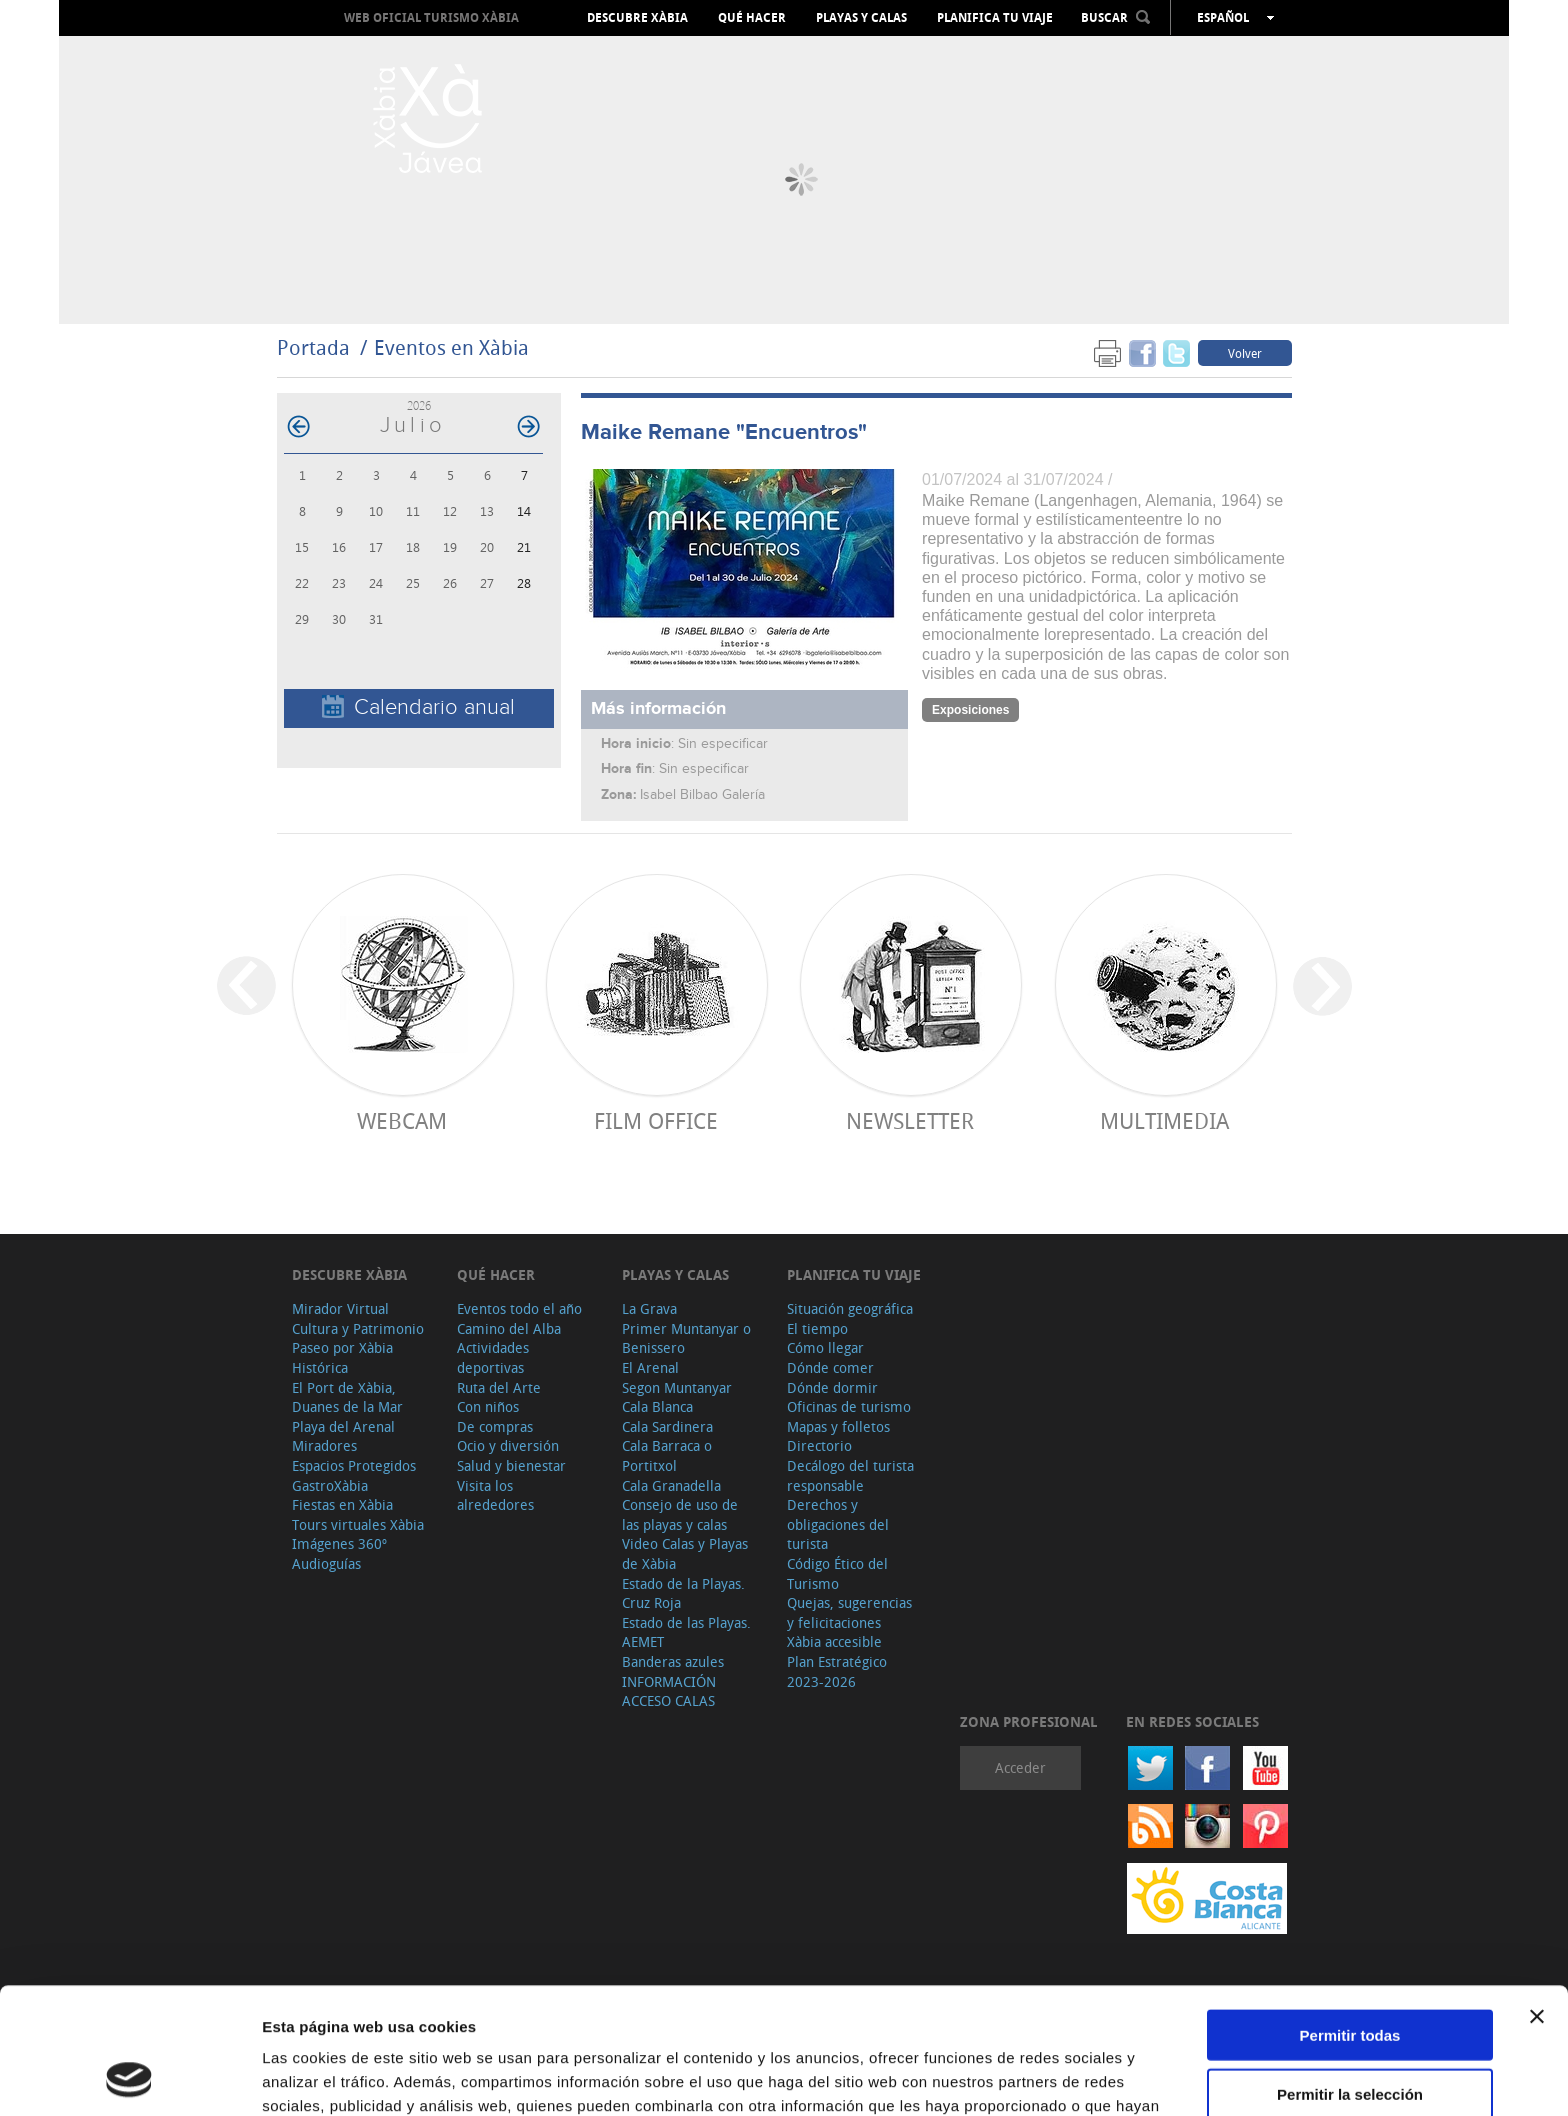  I want to click on Quejas, sugerencias y felicitaciones, so click(849, 1612).